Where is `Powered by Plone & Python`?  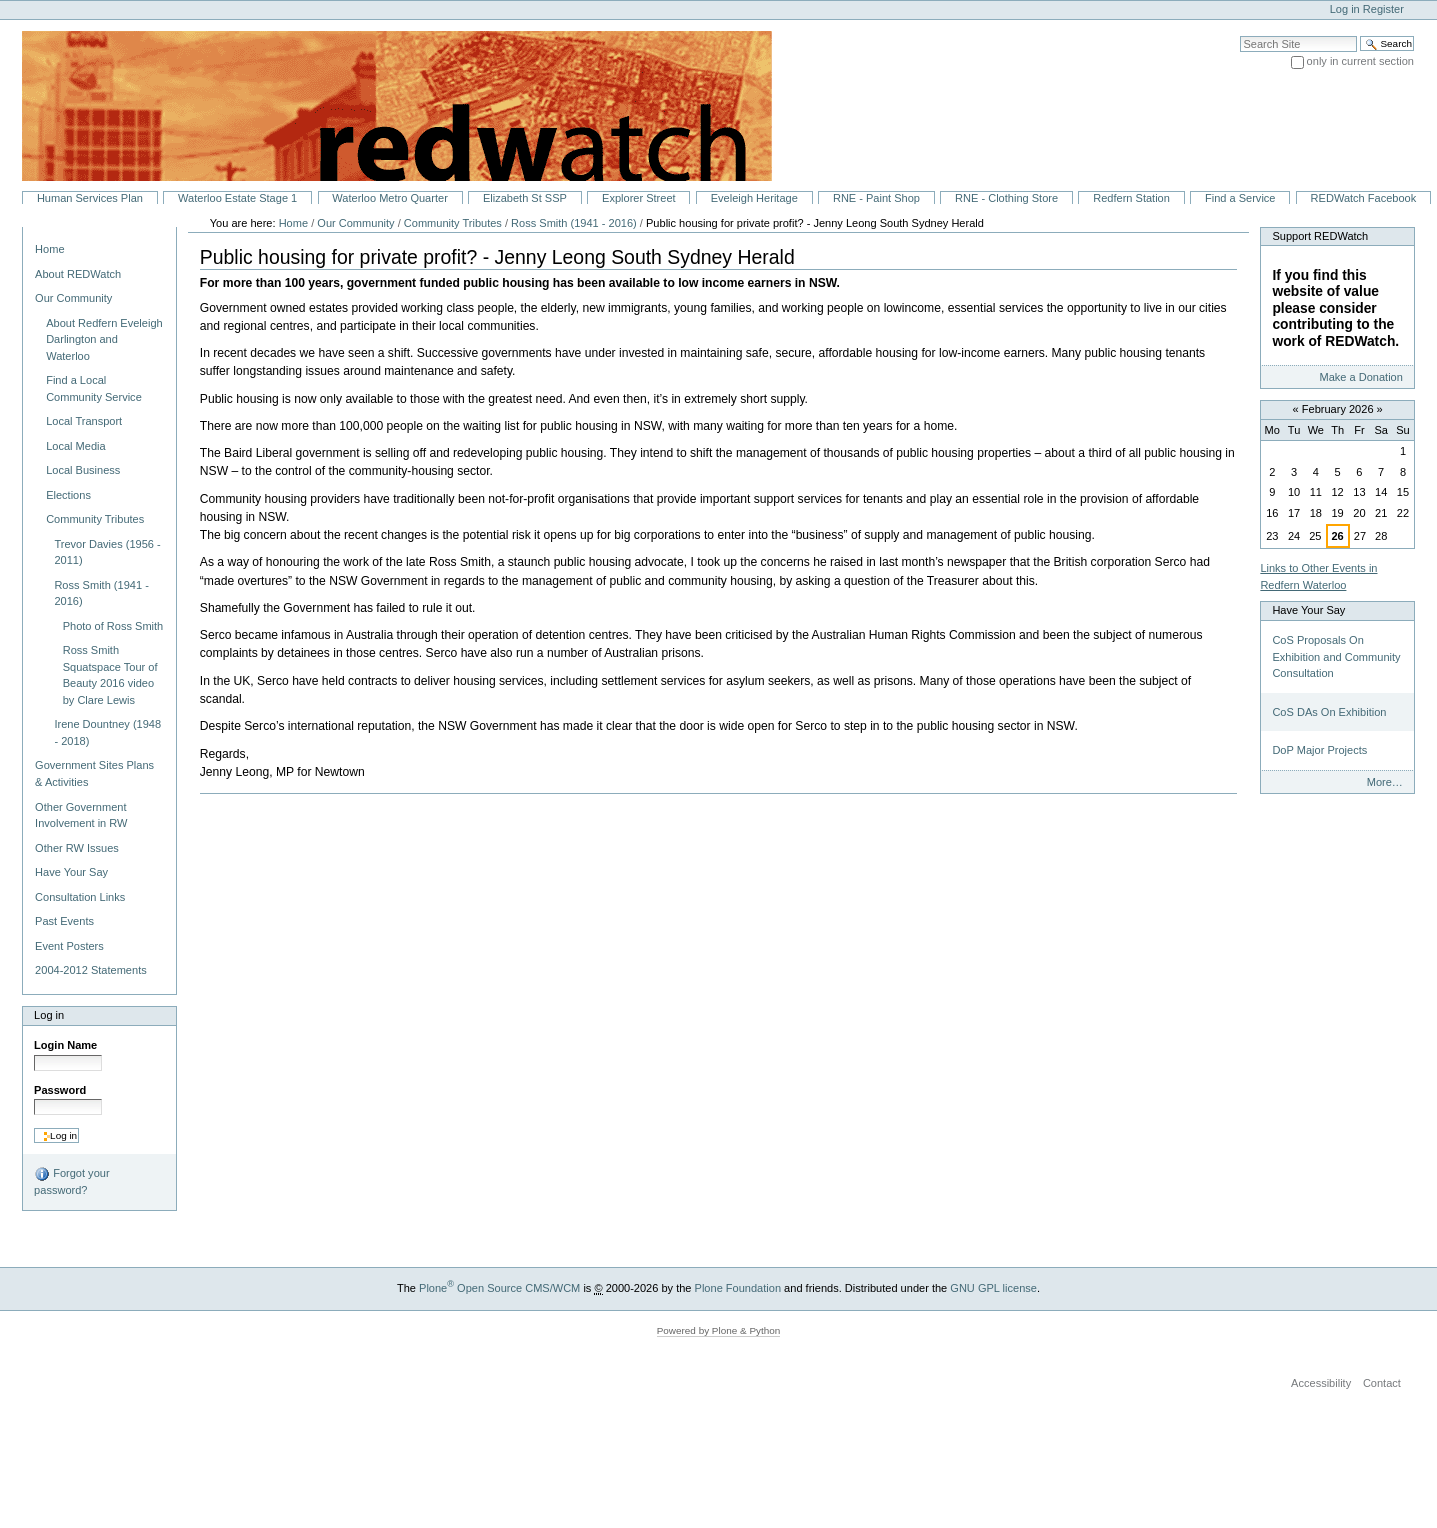 Powered by Plone & Python is located at coordinates (719, 1330).